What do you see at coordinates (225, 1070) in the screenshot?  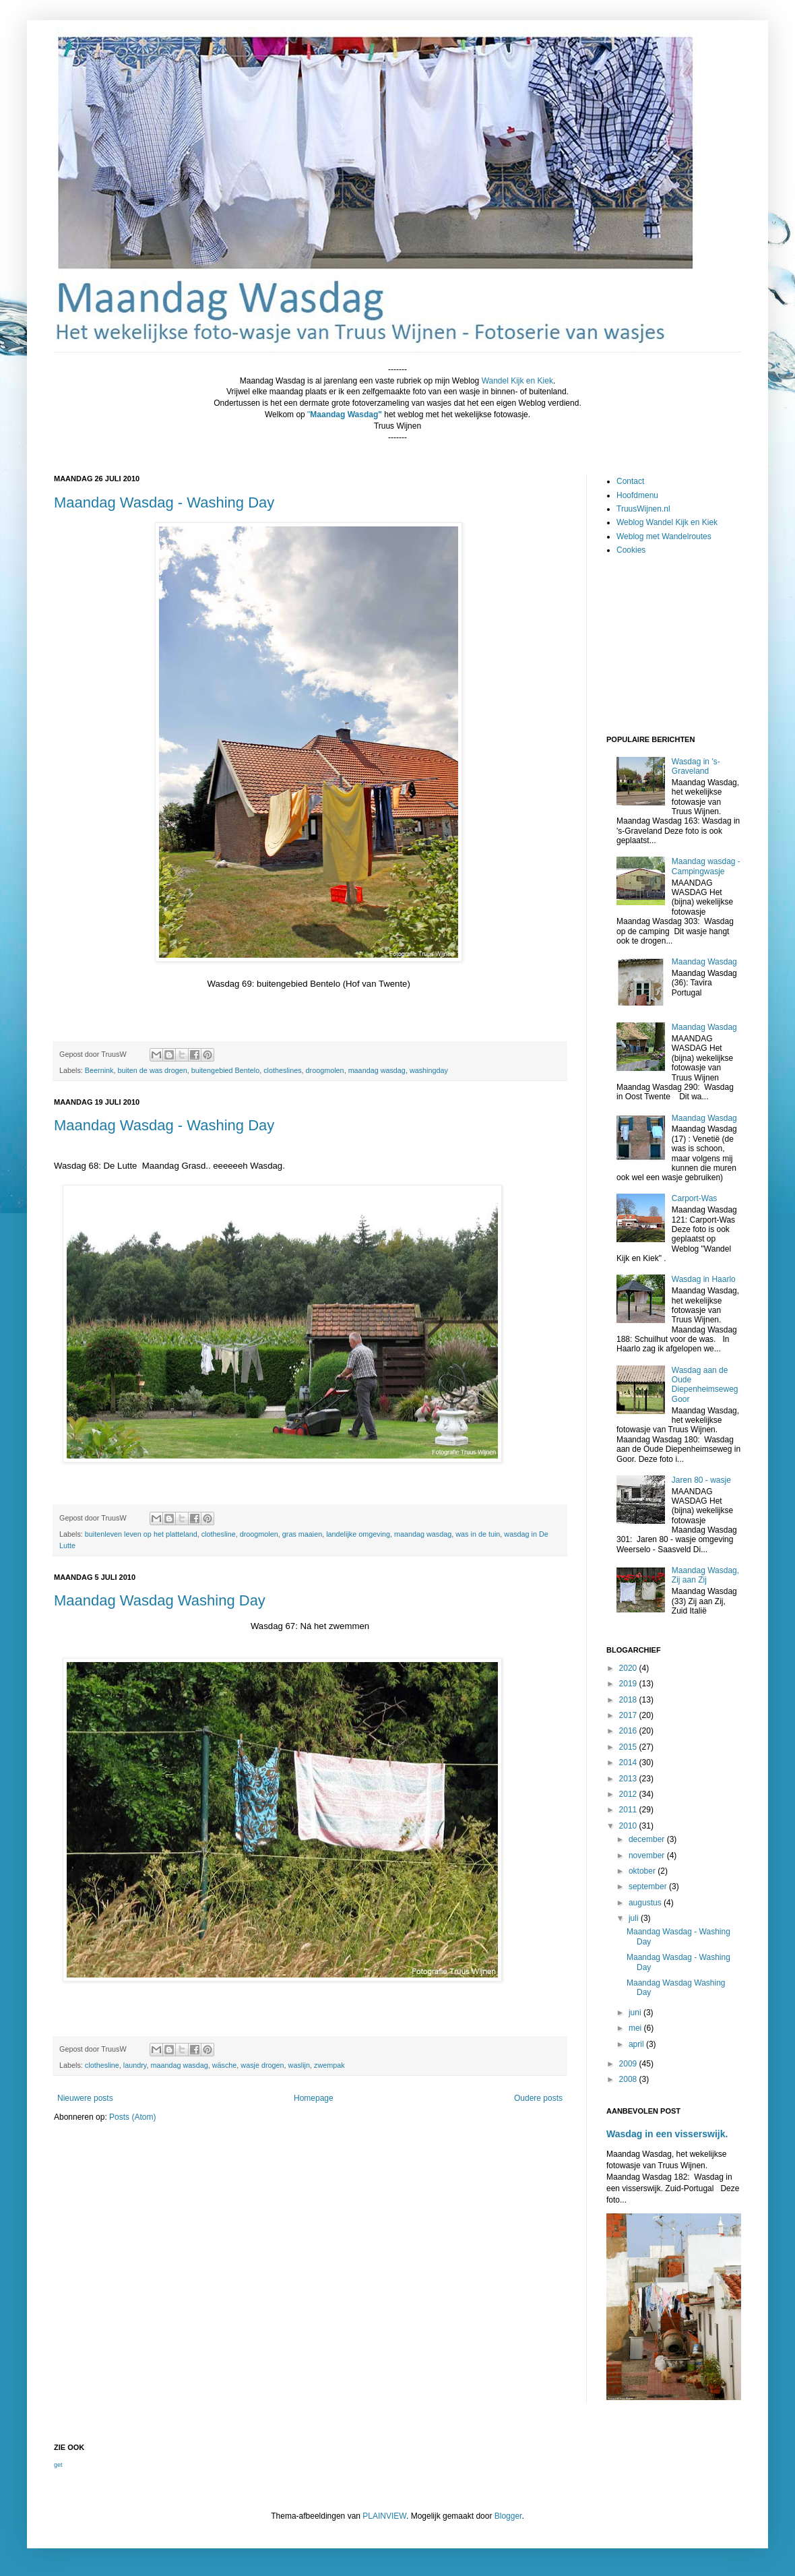 I see `buitengebied Bentelo` at bounding box center [225, 1070].